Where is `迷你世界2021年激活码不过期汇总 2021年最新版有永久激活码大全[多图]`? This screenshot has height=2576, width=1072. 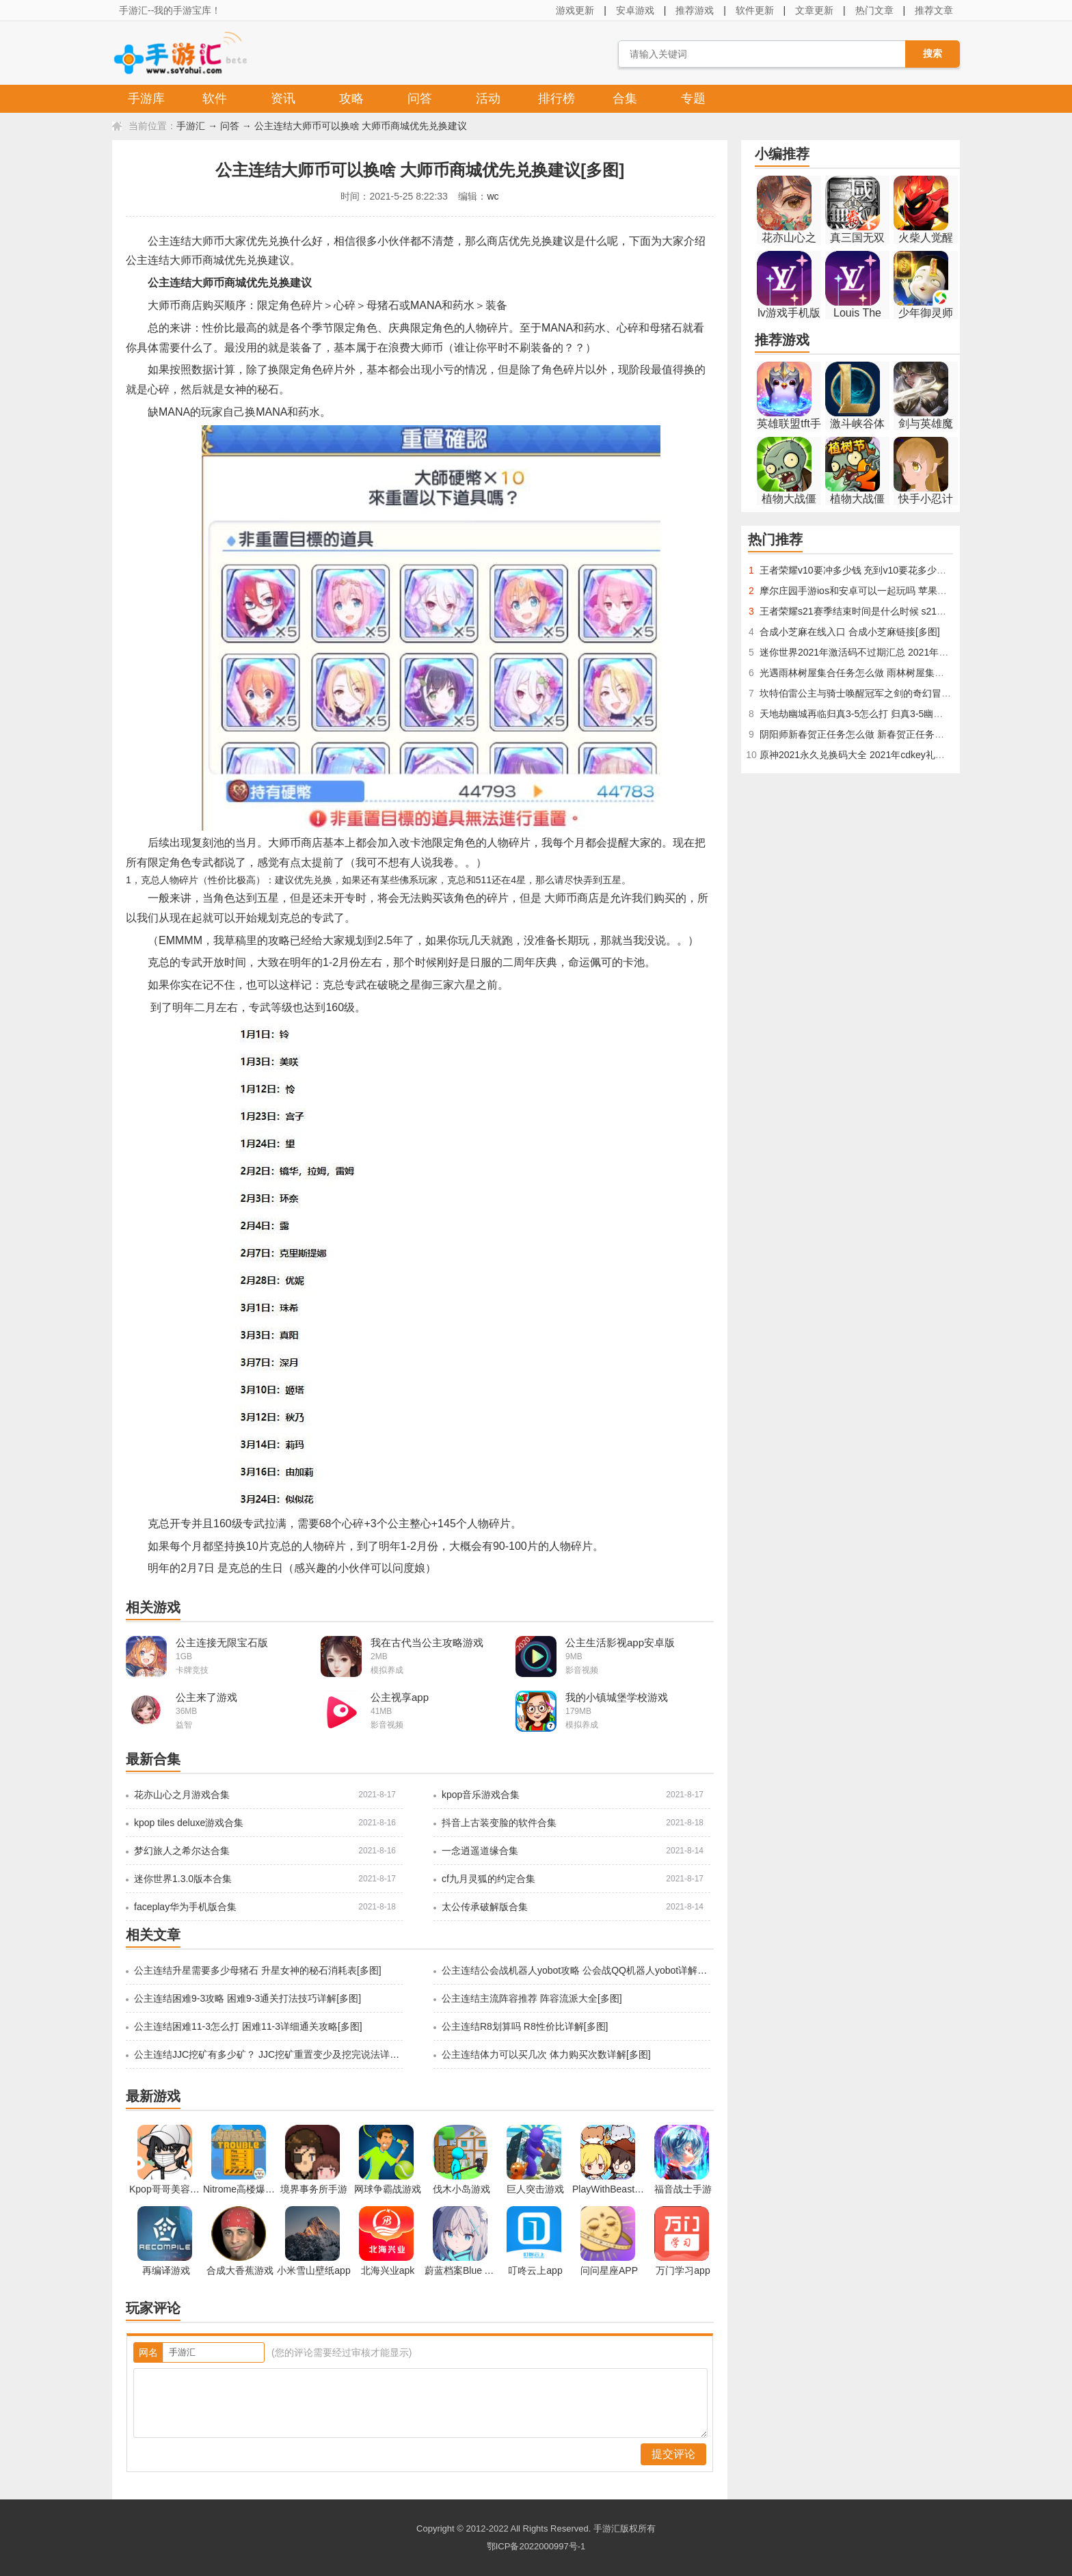 迷你世界2021年激活码不过期汇总 2021年最新版有永久激活码大全[多图] is located at coordinates (914, 652).